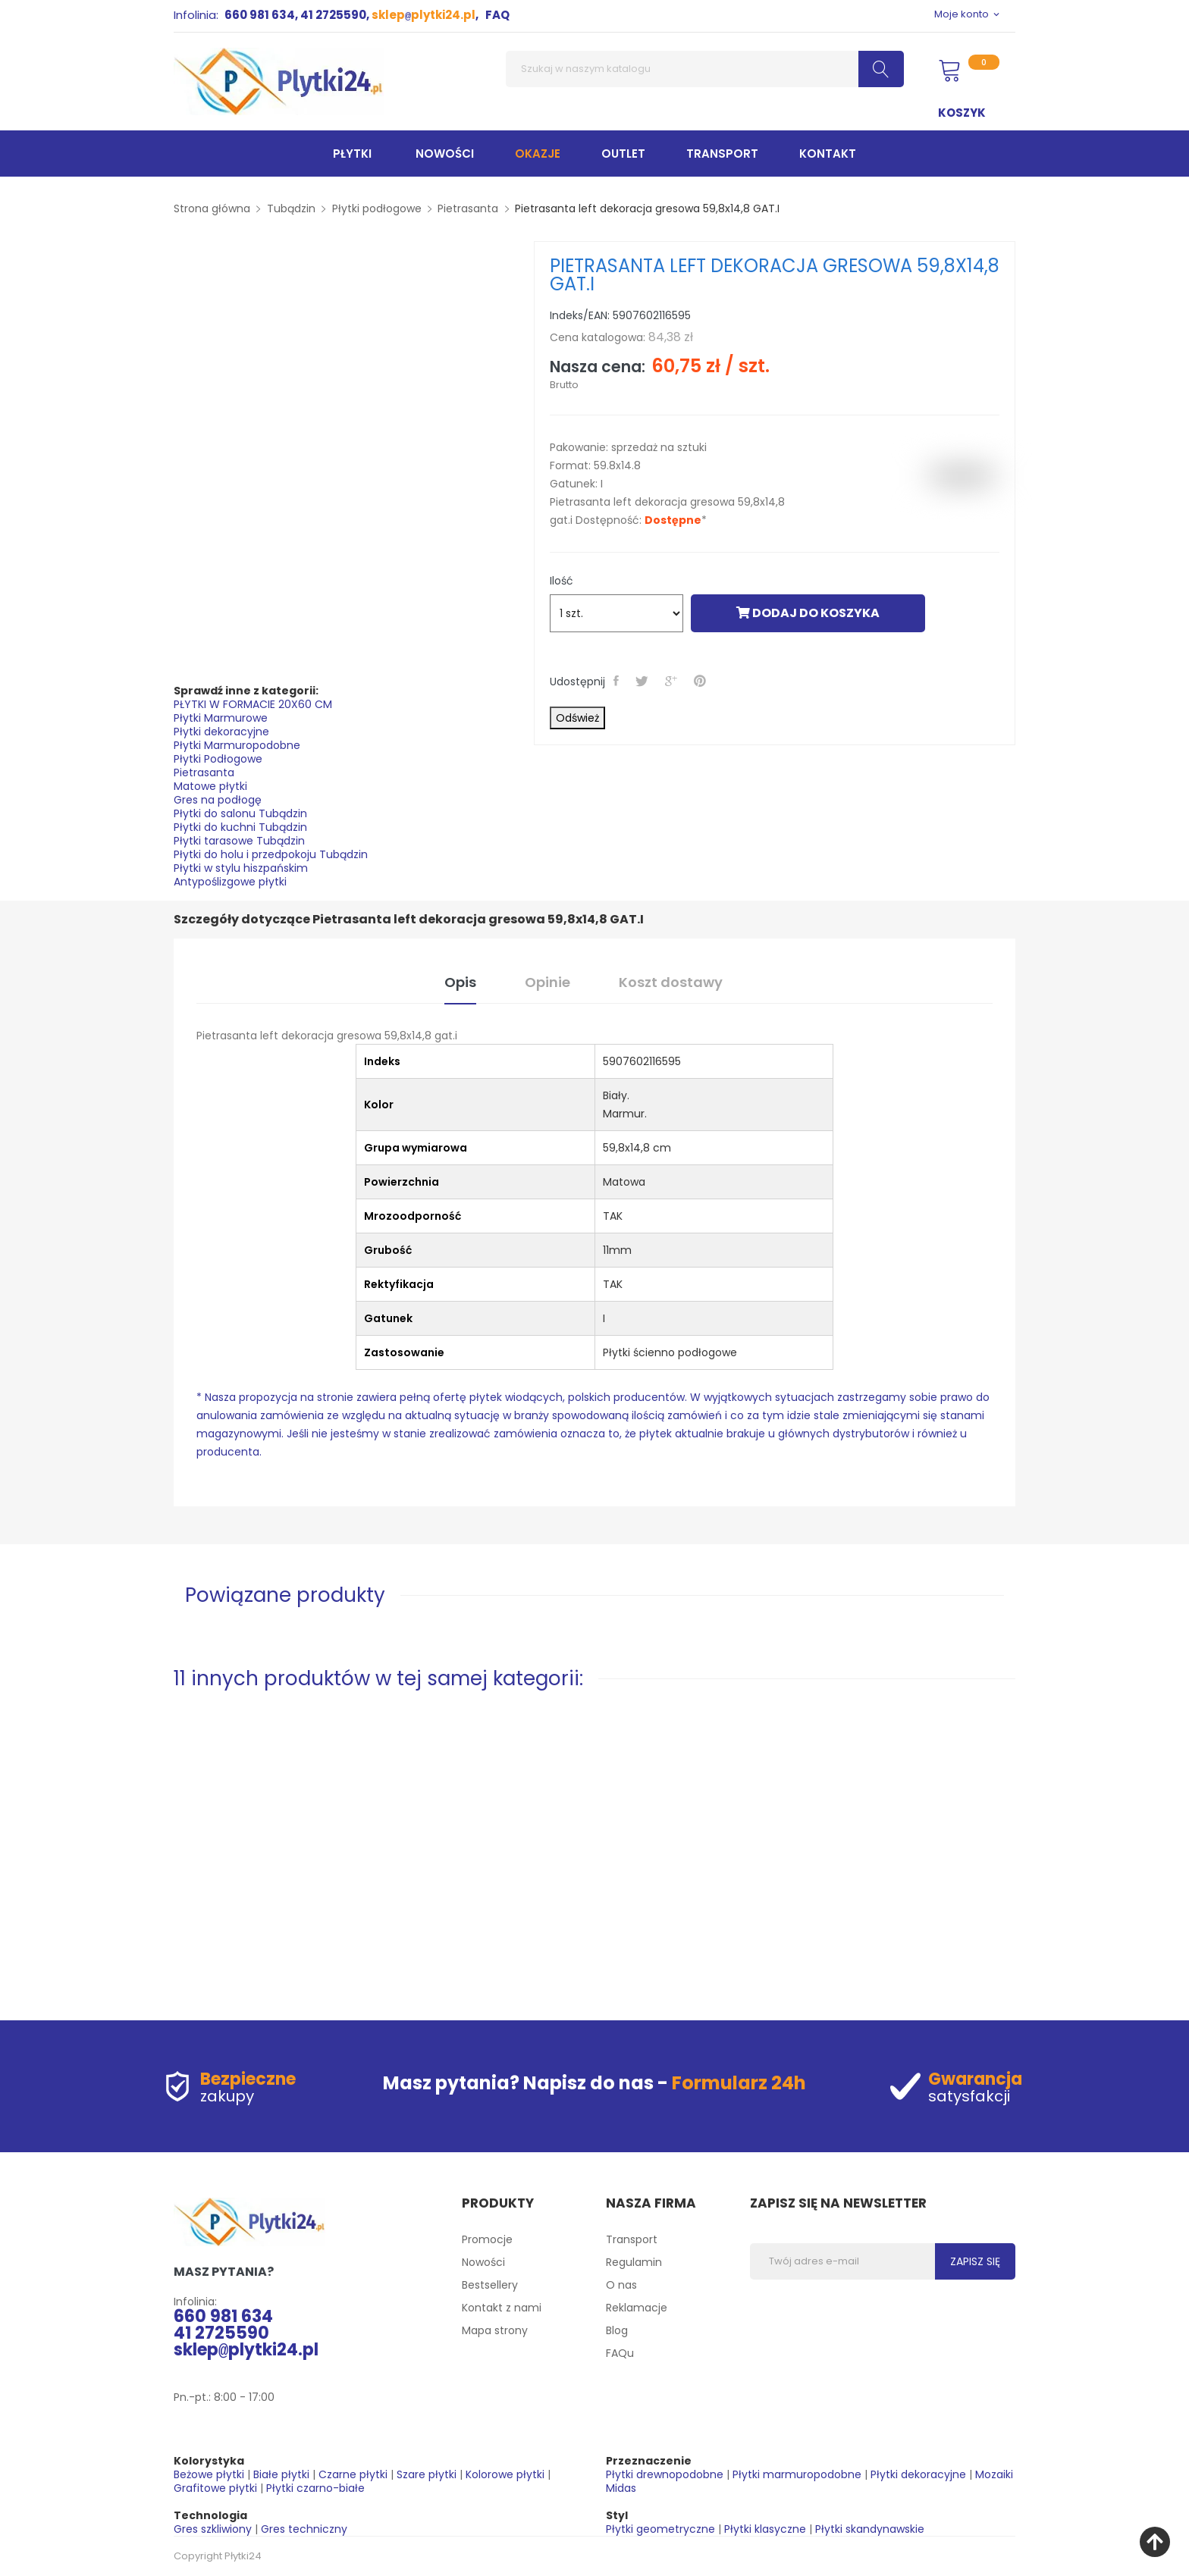 The width and height of the screenshot is (1189, 2576). I want to click on Czarne płytki, so click(352, 2474).